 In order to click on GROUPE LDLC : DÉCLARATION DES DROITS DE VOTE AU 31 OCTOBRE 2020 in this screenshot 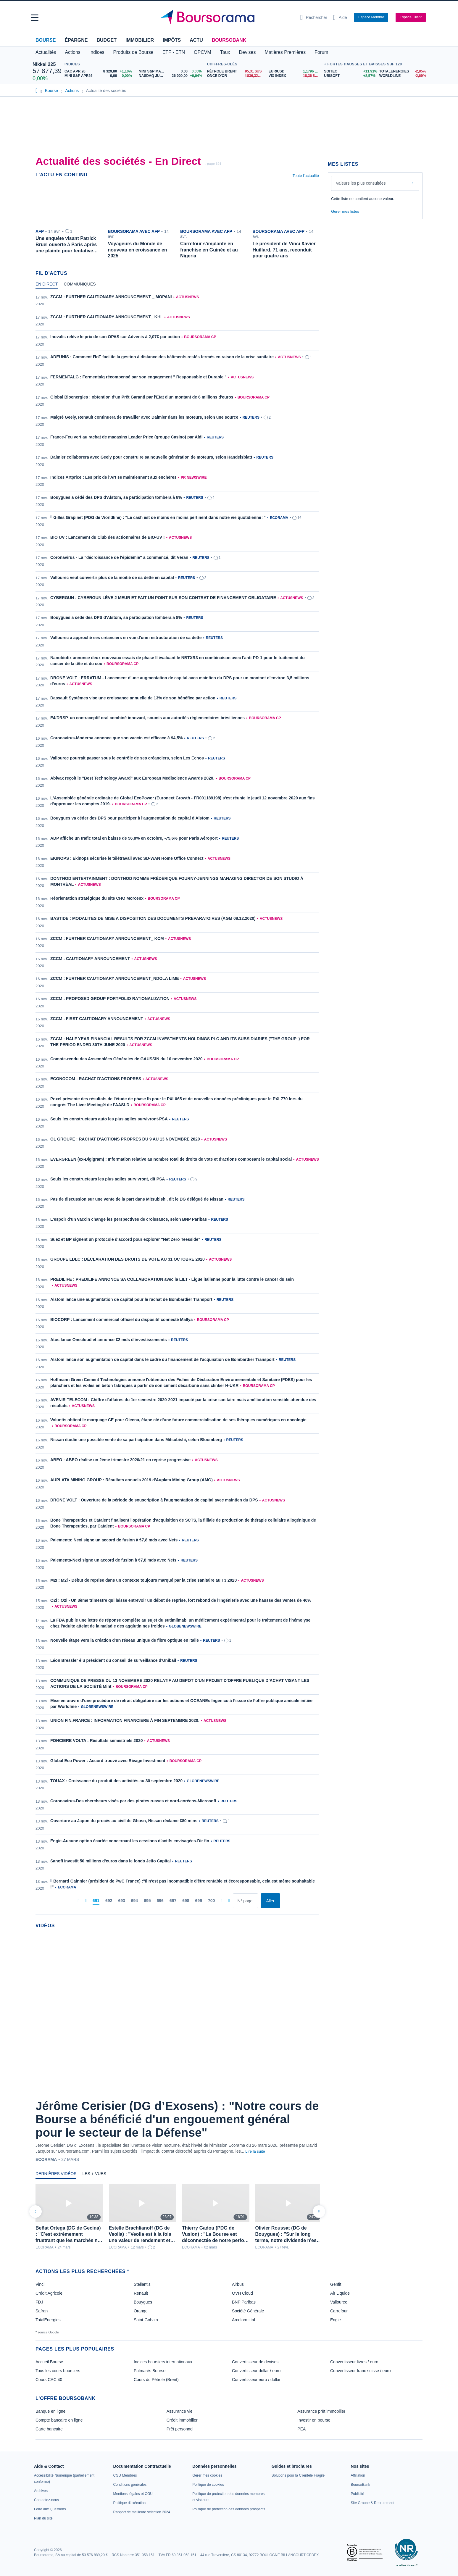, I will do `click(127, 1259)`.